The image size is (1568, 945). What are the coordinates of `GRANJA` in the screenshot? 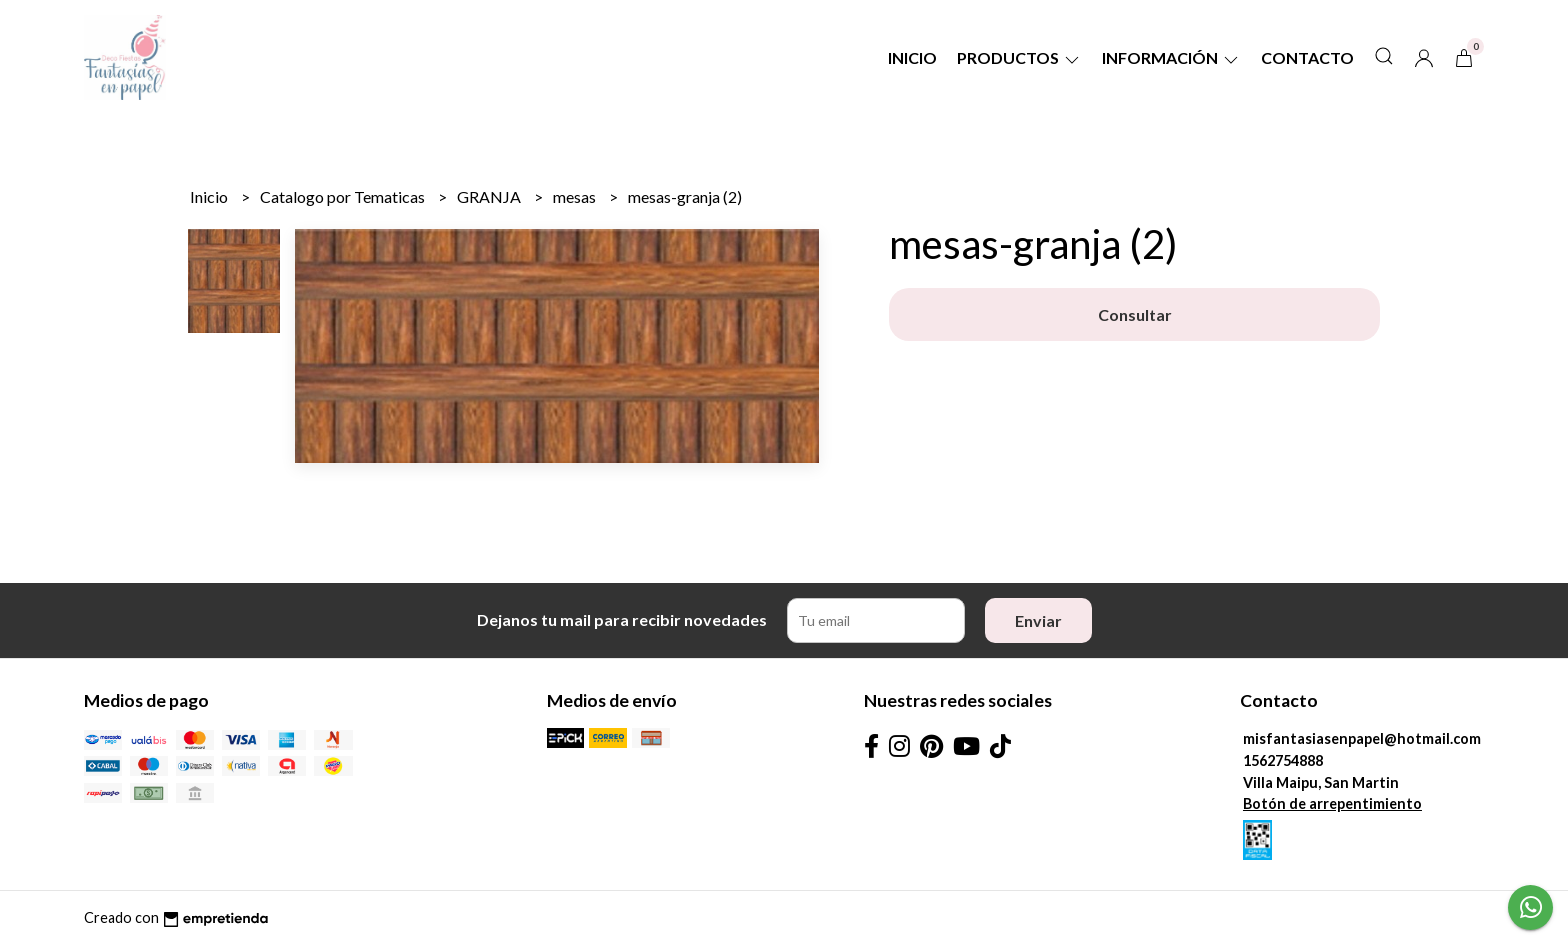 It's located at (490, 196).